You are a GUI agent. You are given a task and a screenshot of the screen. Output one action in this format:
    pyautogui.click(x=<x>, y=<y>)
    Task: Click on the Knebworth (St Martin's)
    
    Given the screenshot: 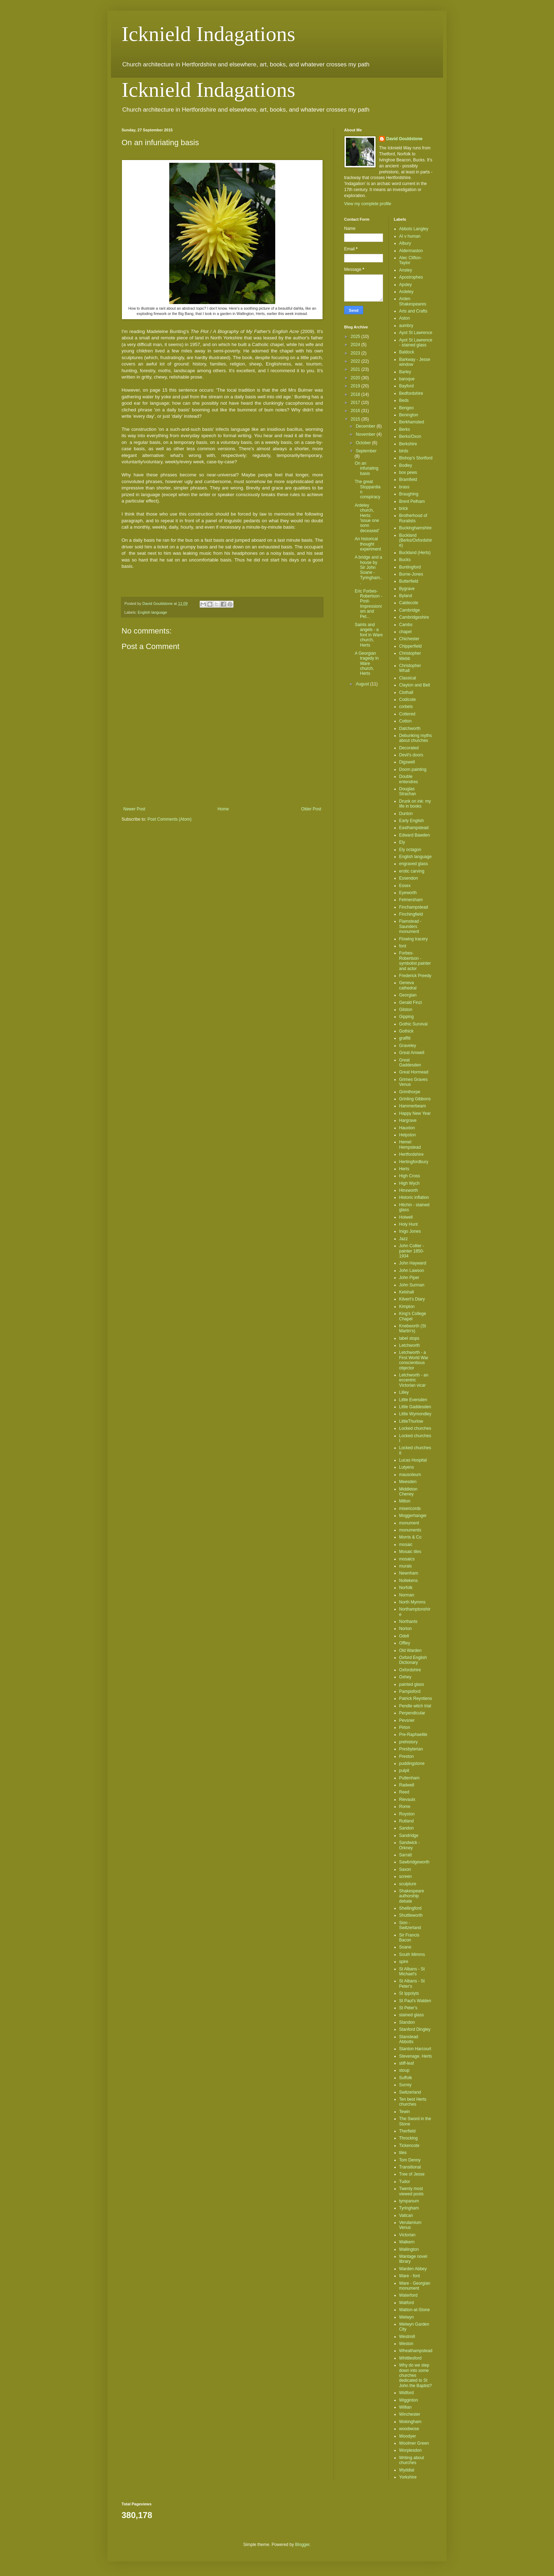 What is the action you would take?
    pyautogui.click(x=412, y=1328)
    